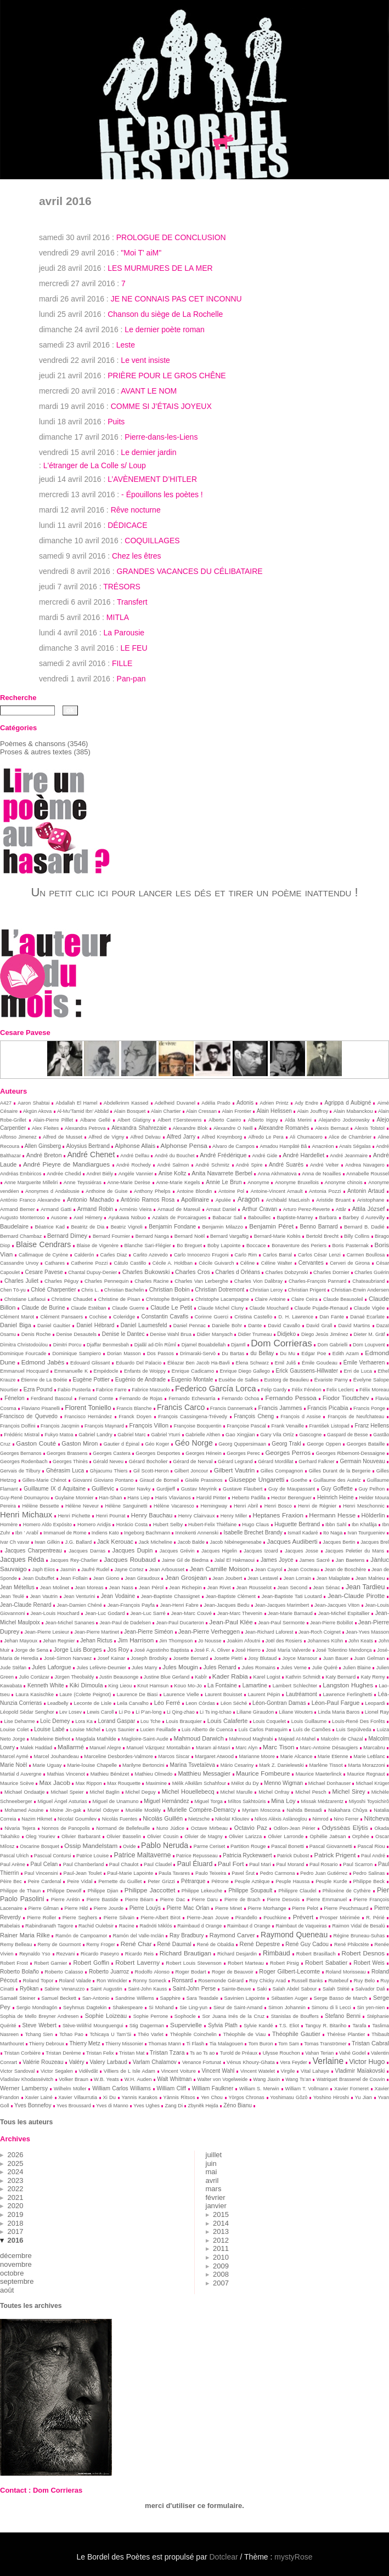 Image resolution: width=389 pixels, height=2576 pixels. Describe the element at coordinates (92, 1855) in the screenshot. I see `Patrice Louise` at that location.